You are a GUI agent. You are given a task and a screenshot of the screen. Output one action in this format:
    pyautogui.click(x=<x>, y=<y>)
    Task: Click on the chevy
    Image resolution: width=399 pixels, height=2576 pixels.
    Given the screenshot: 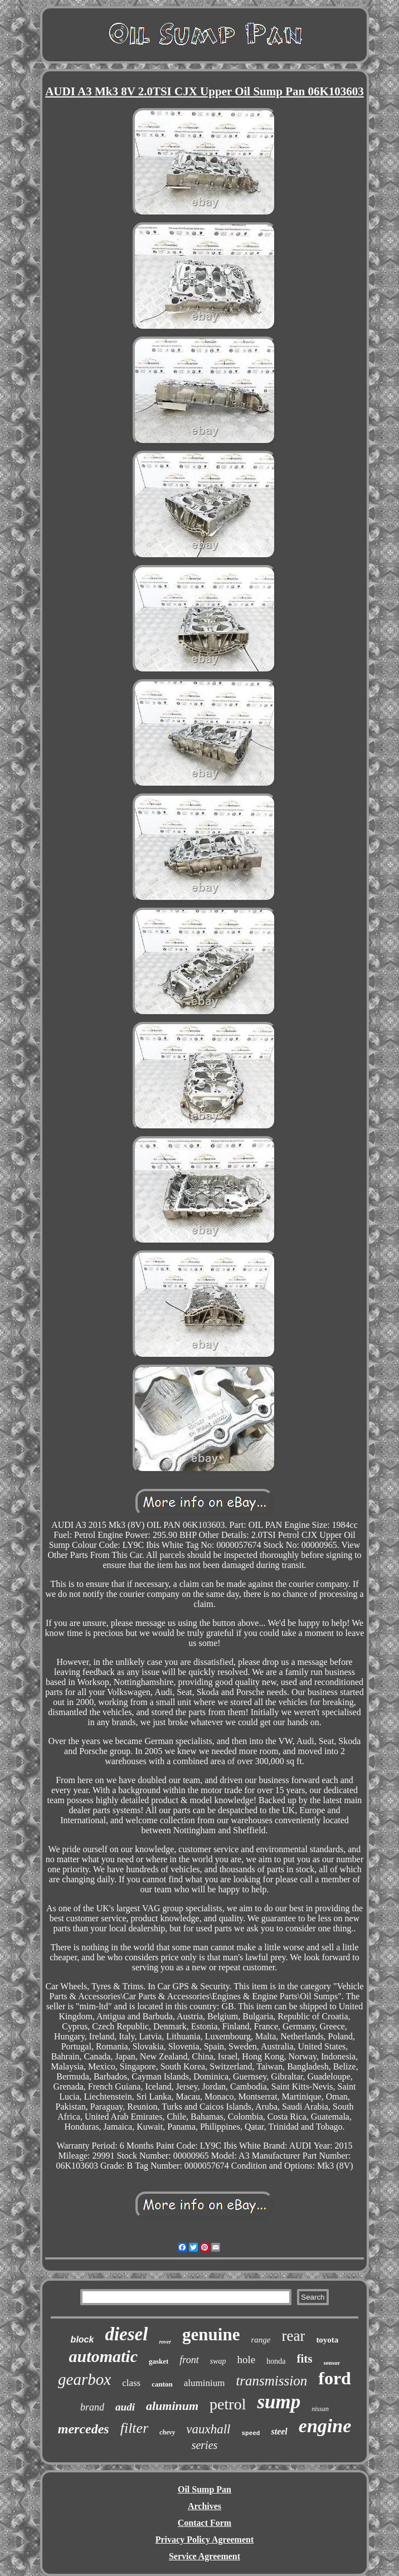 What is the action you would take?
    pyautogui.click(x=167, y=2432)
    